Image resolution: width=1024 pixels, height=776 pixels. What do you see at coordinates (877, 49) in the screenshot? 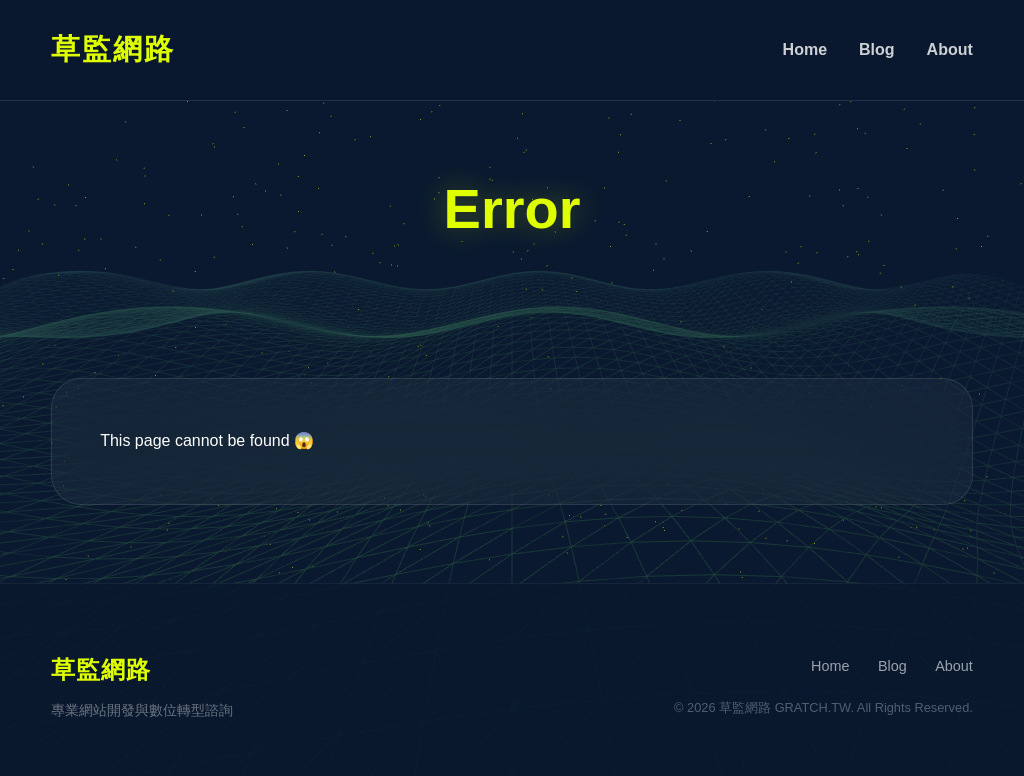
I see `Blog` at bounding box center [877, 49].